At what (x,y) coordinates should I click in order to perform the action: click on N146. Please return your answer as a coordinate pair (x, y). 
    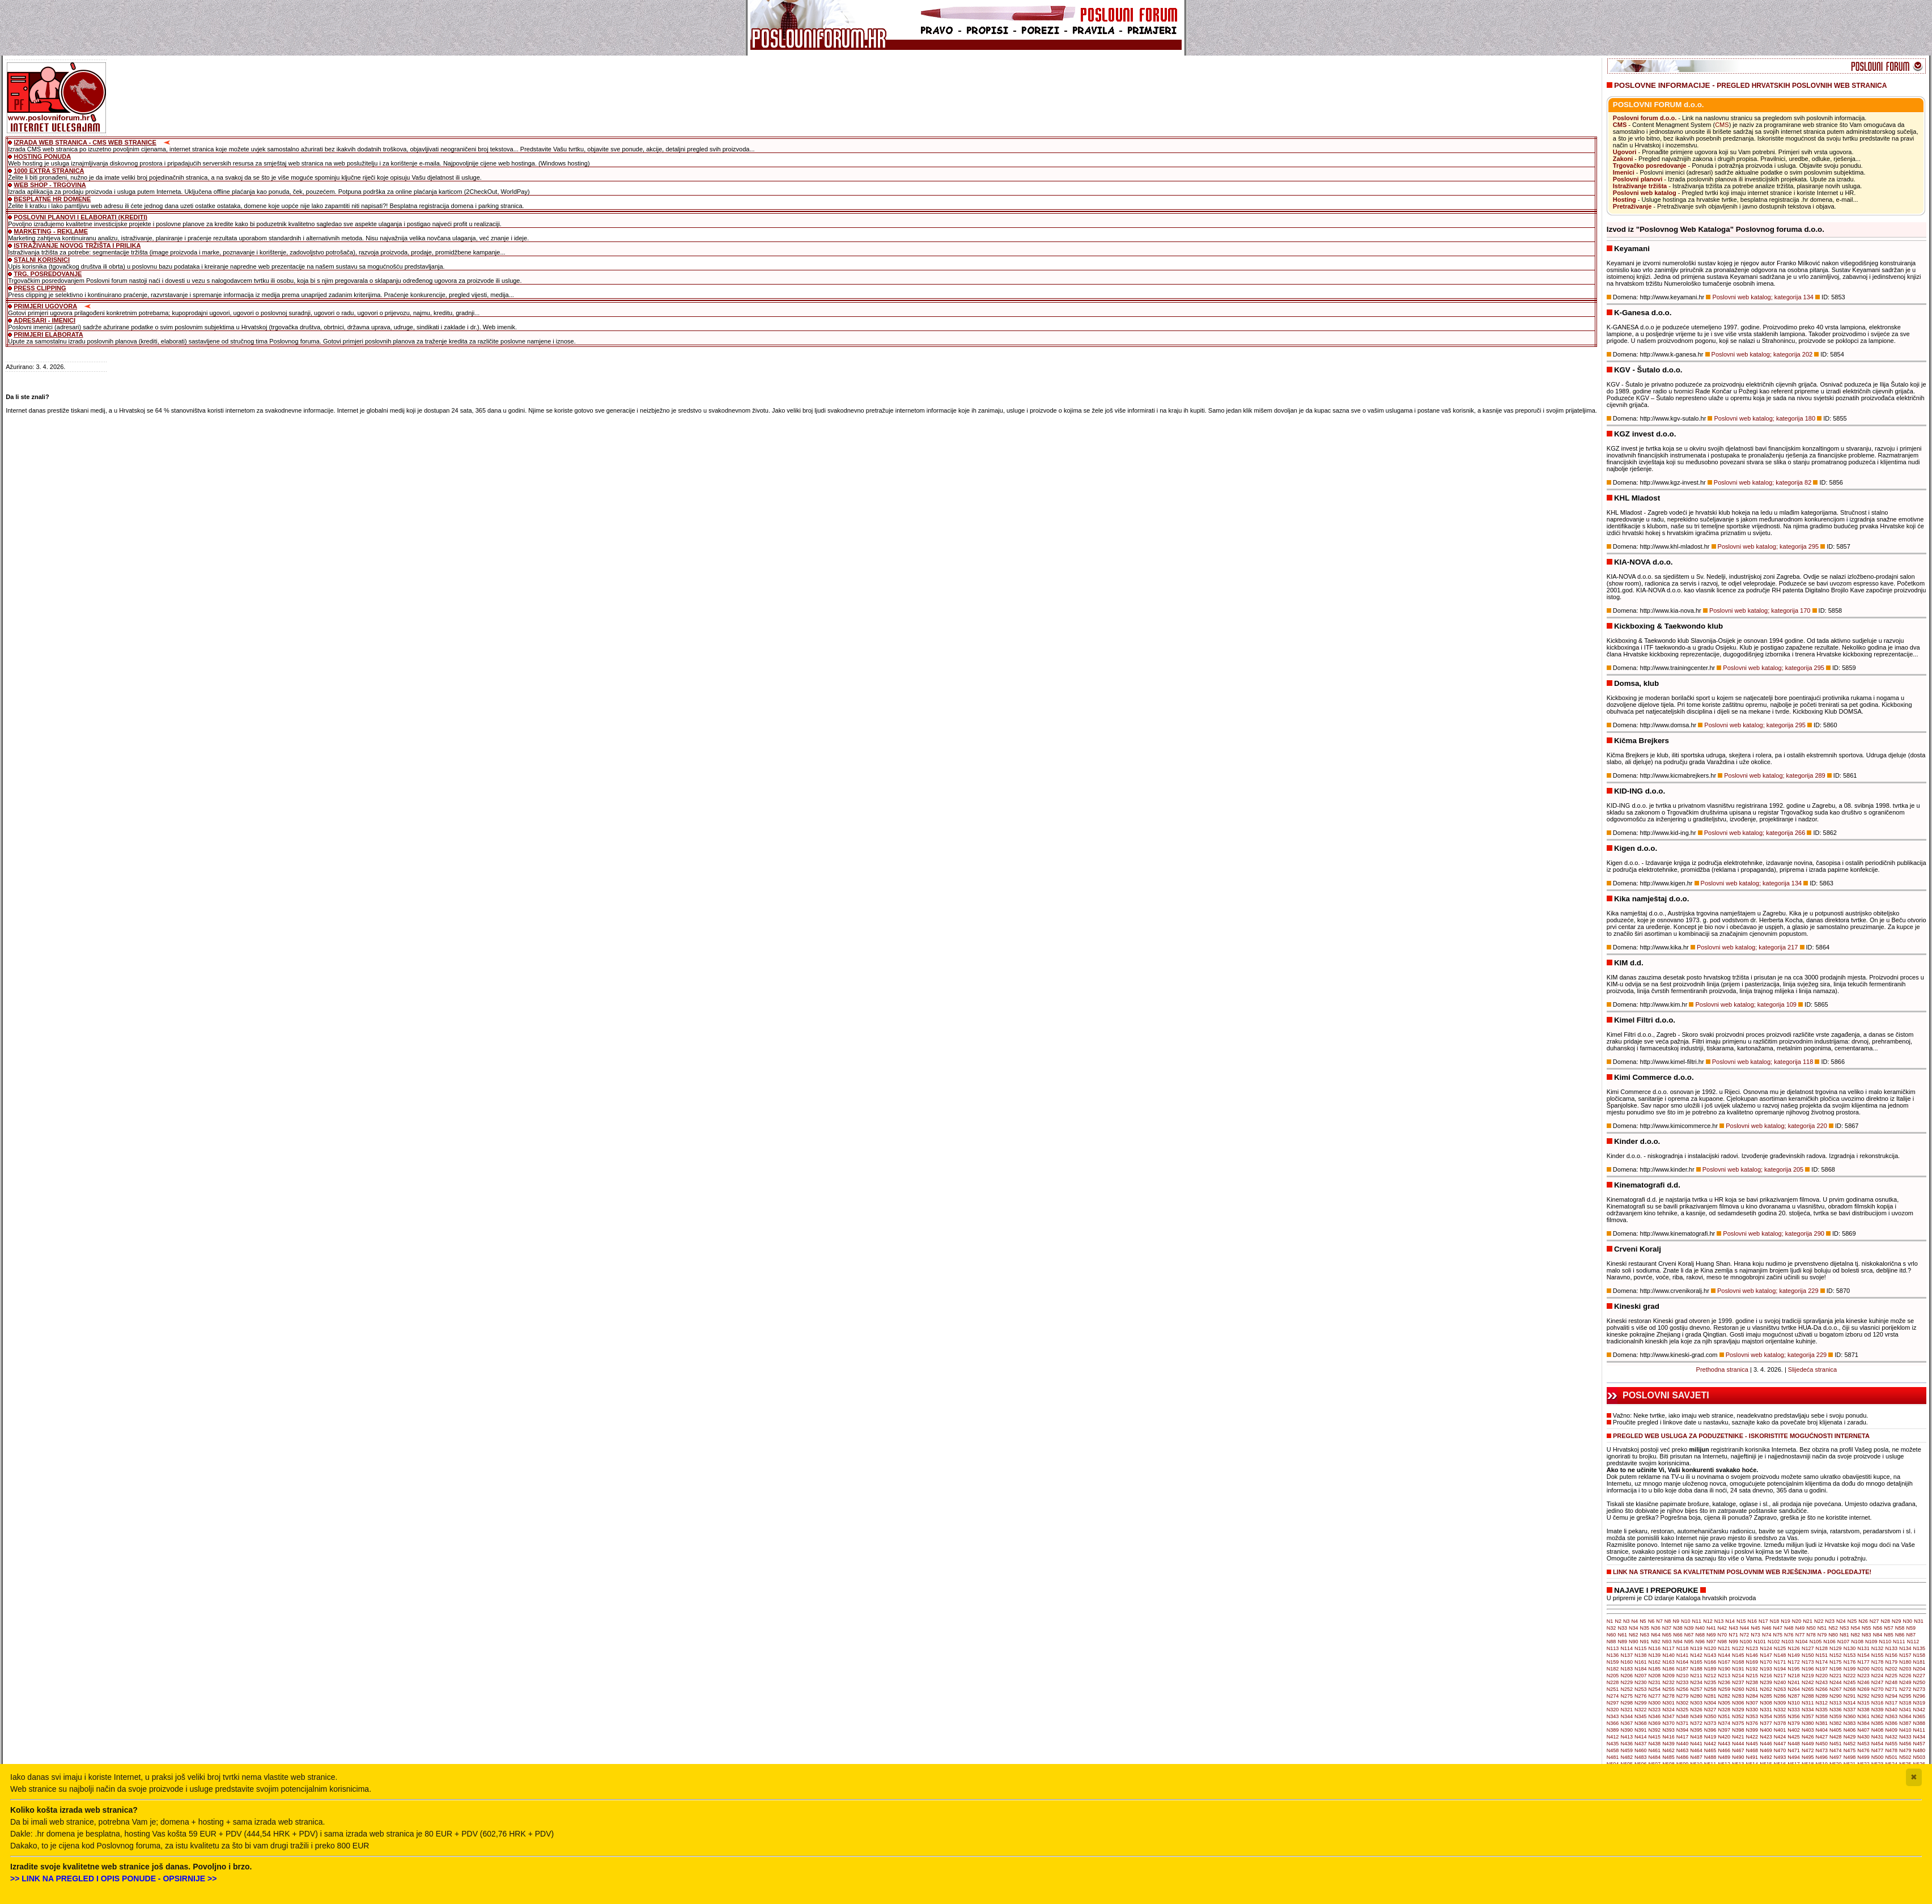
    Looking at the image, I should click on (1752, 1655).